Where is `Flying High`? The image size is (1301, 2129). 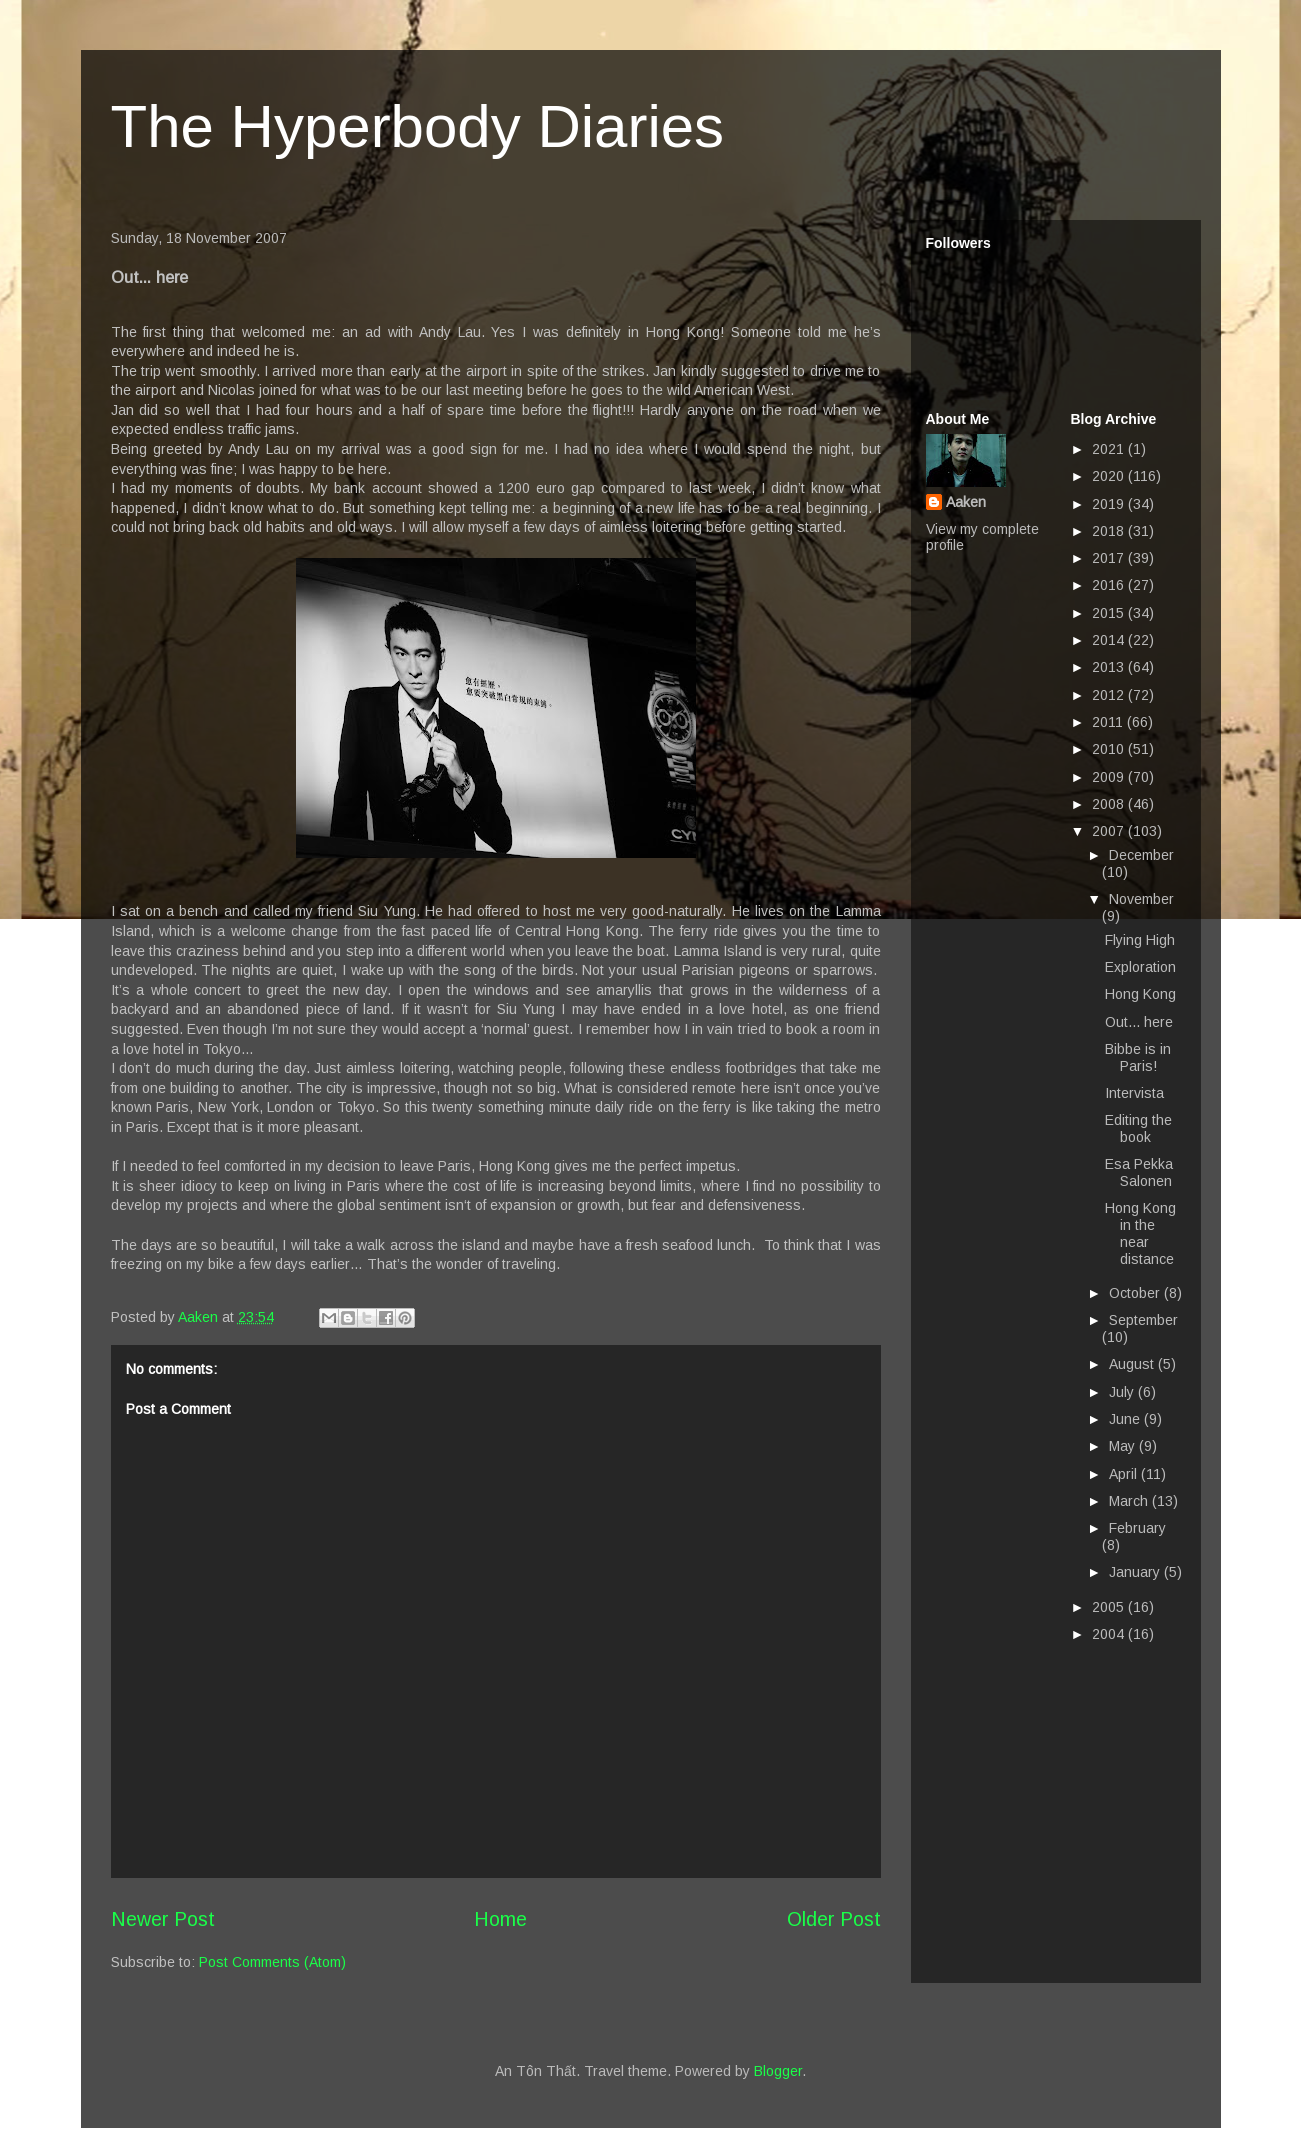 Flying High is located at coordinates (1140, 940).